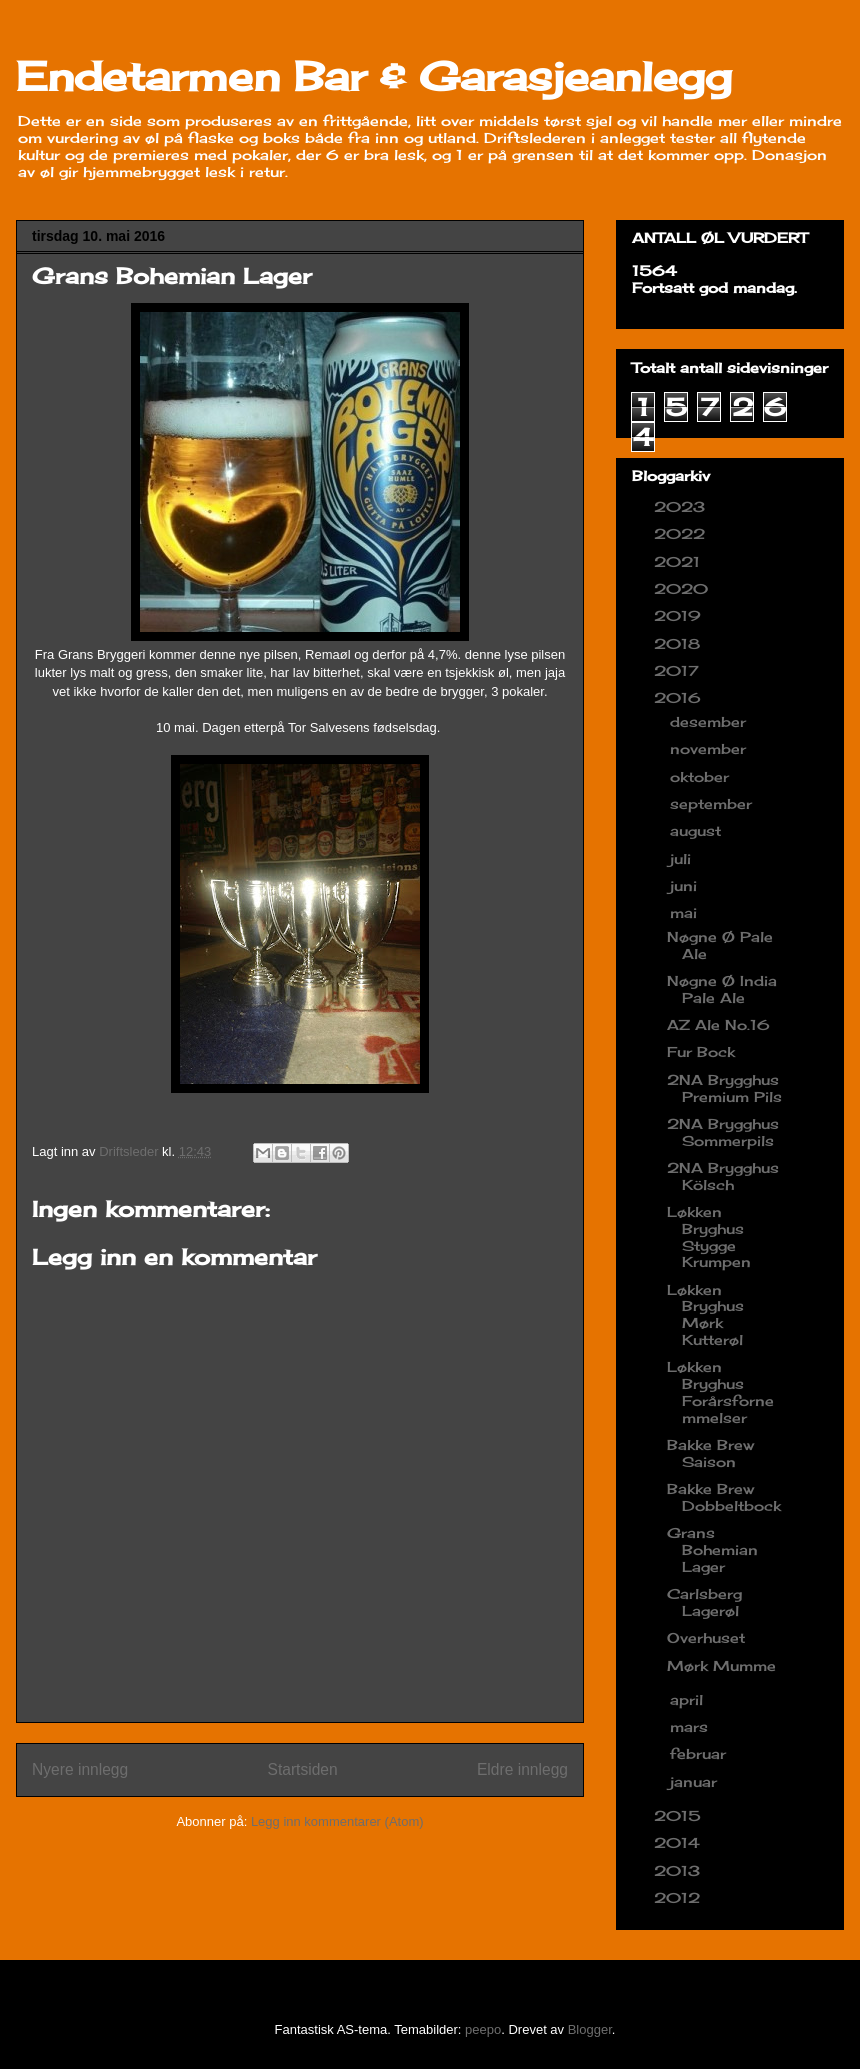 This screenshot has height=2069, width=860. What do you see at coordinates (724, 1088) in the screenshot?
I see `2NA Brygghus Premium Pils` at bounding box center [724, 1088].